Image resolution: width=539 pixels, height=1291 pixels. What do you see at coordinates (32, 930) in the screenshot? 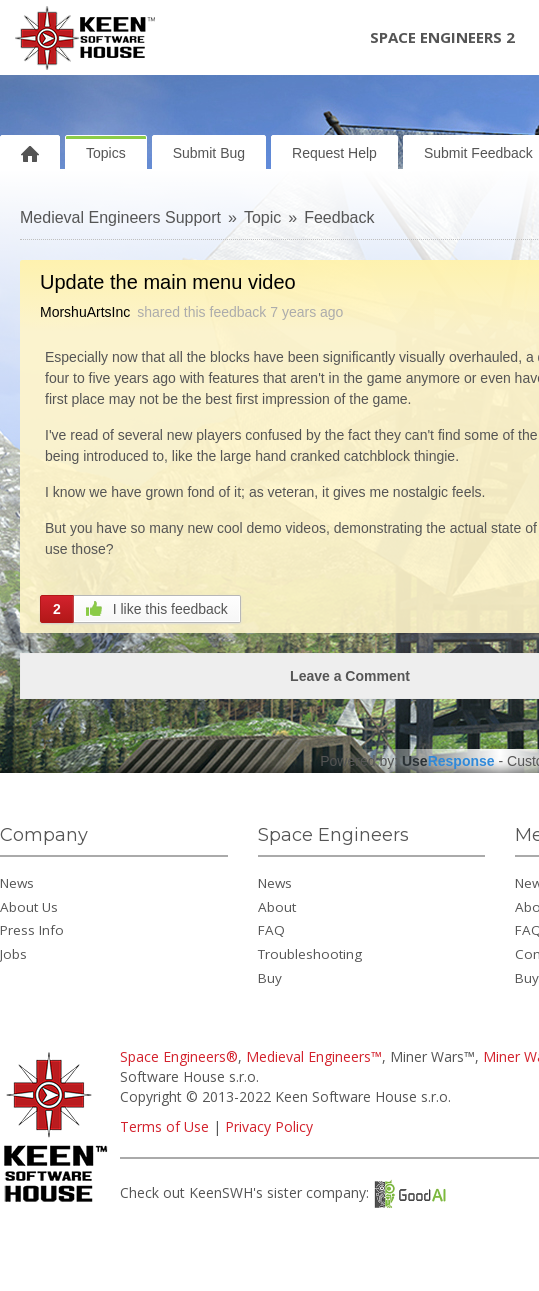
I see `Press Info` at bounding box center [32, 930].